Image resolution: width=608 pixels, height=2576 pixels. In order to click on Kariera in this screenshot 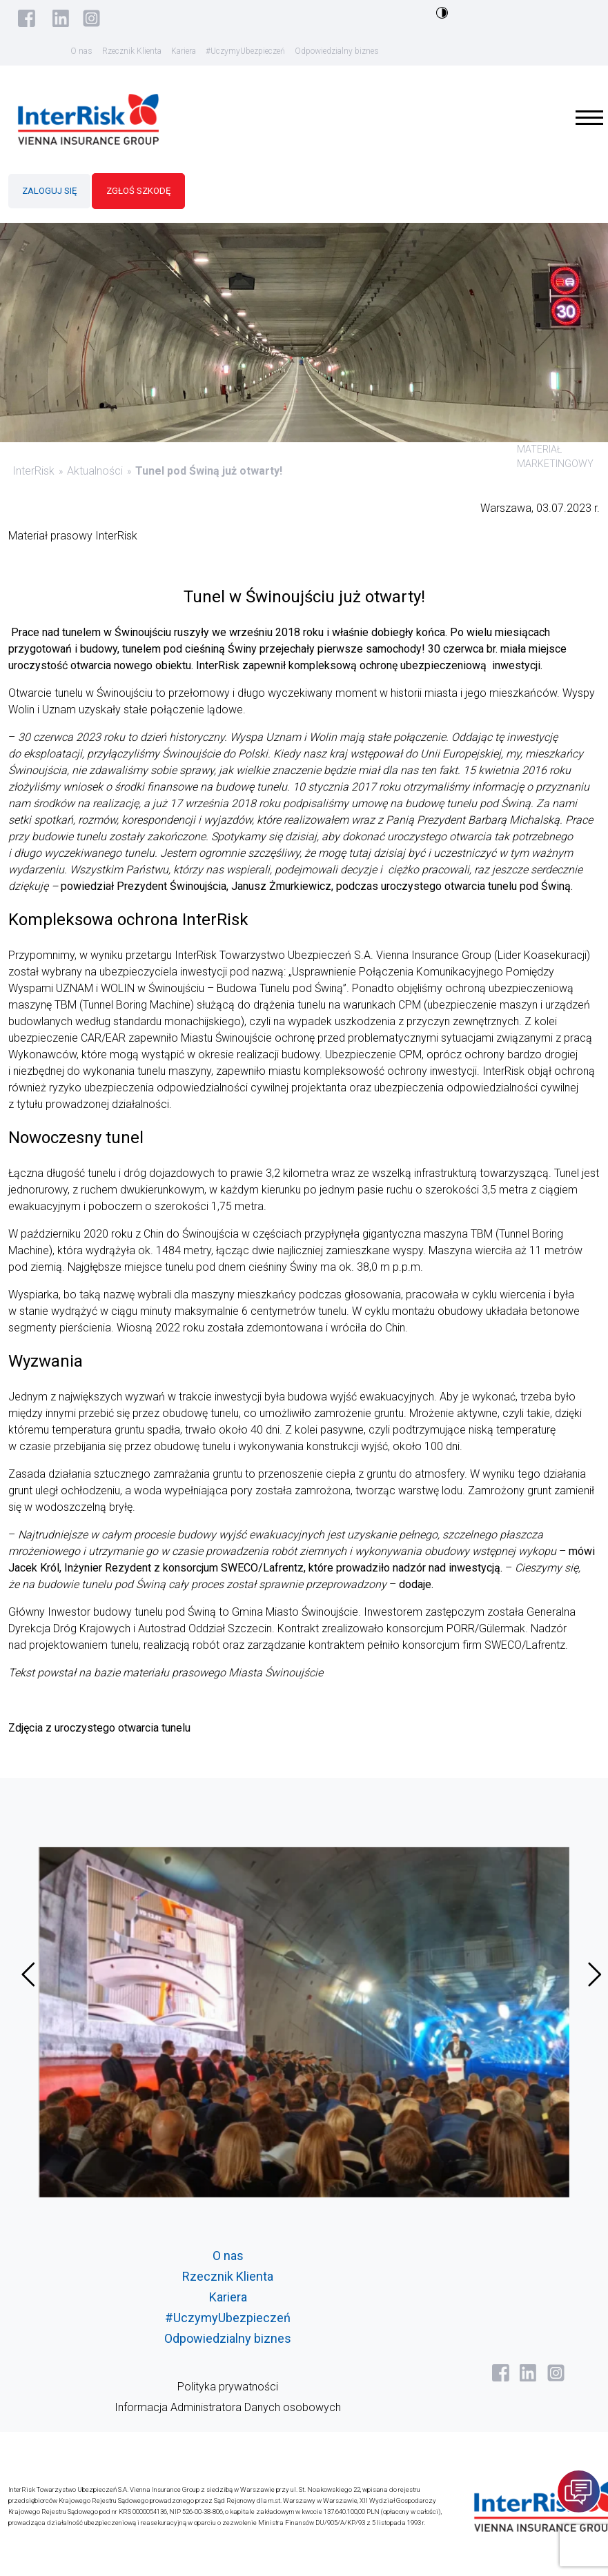, I will do `click(183, 51)`.